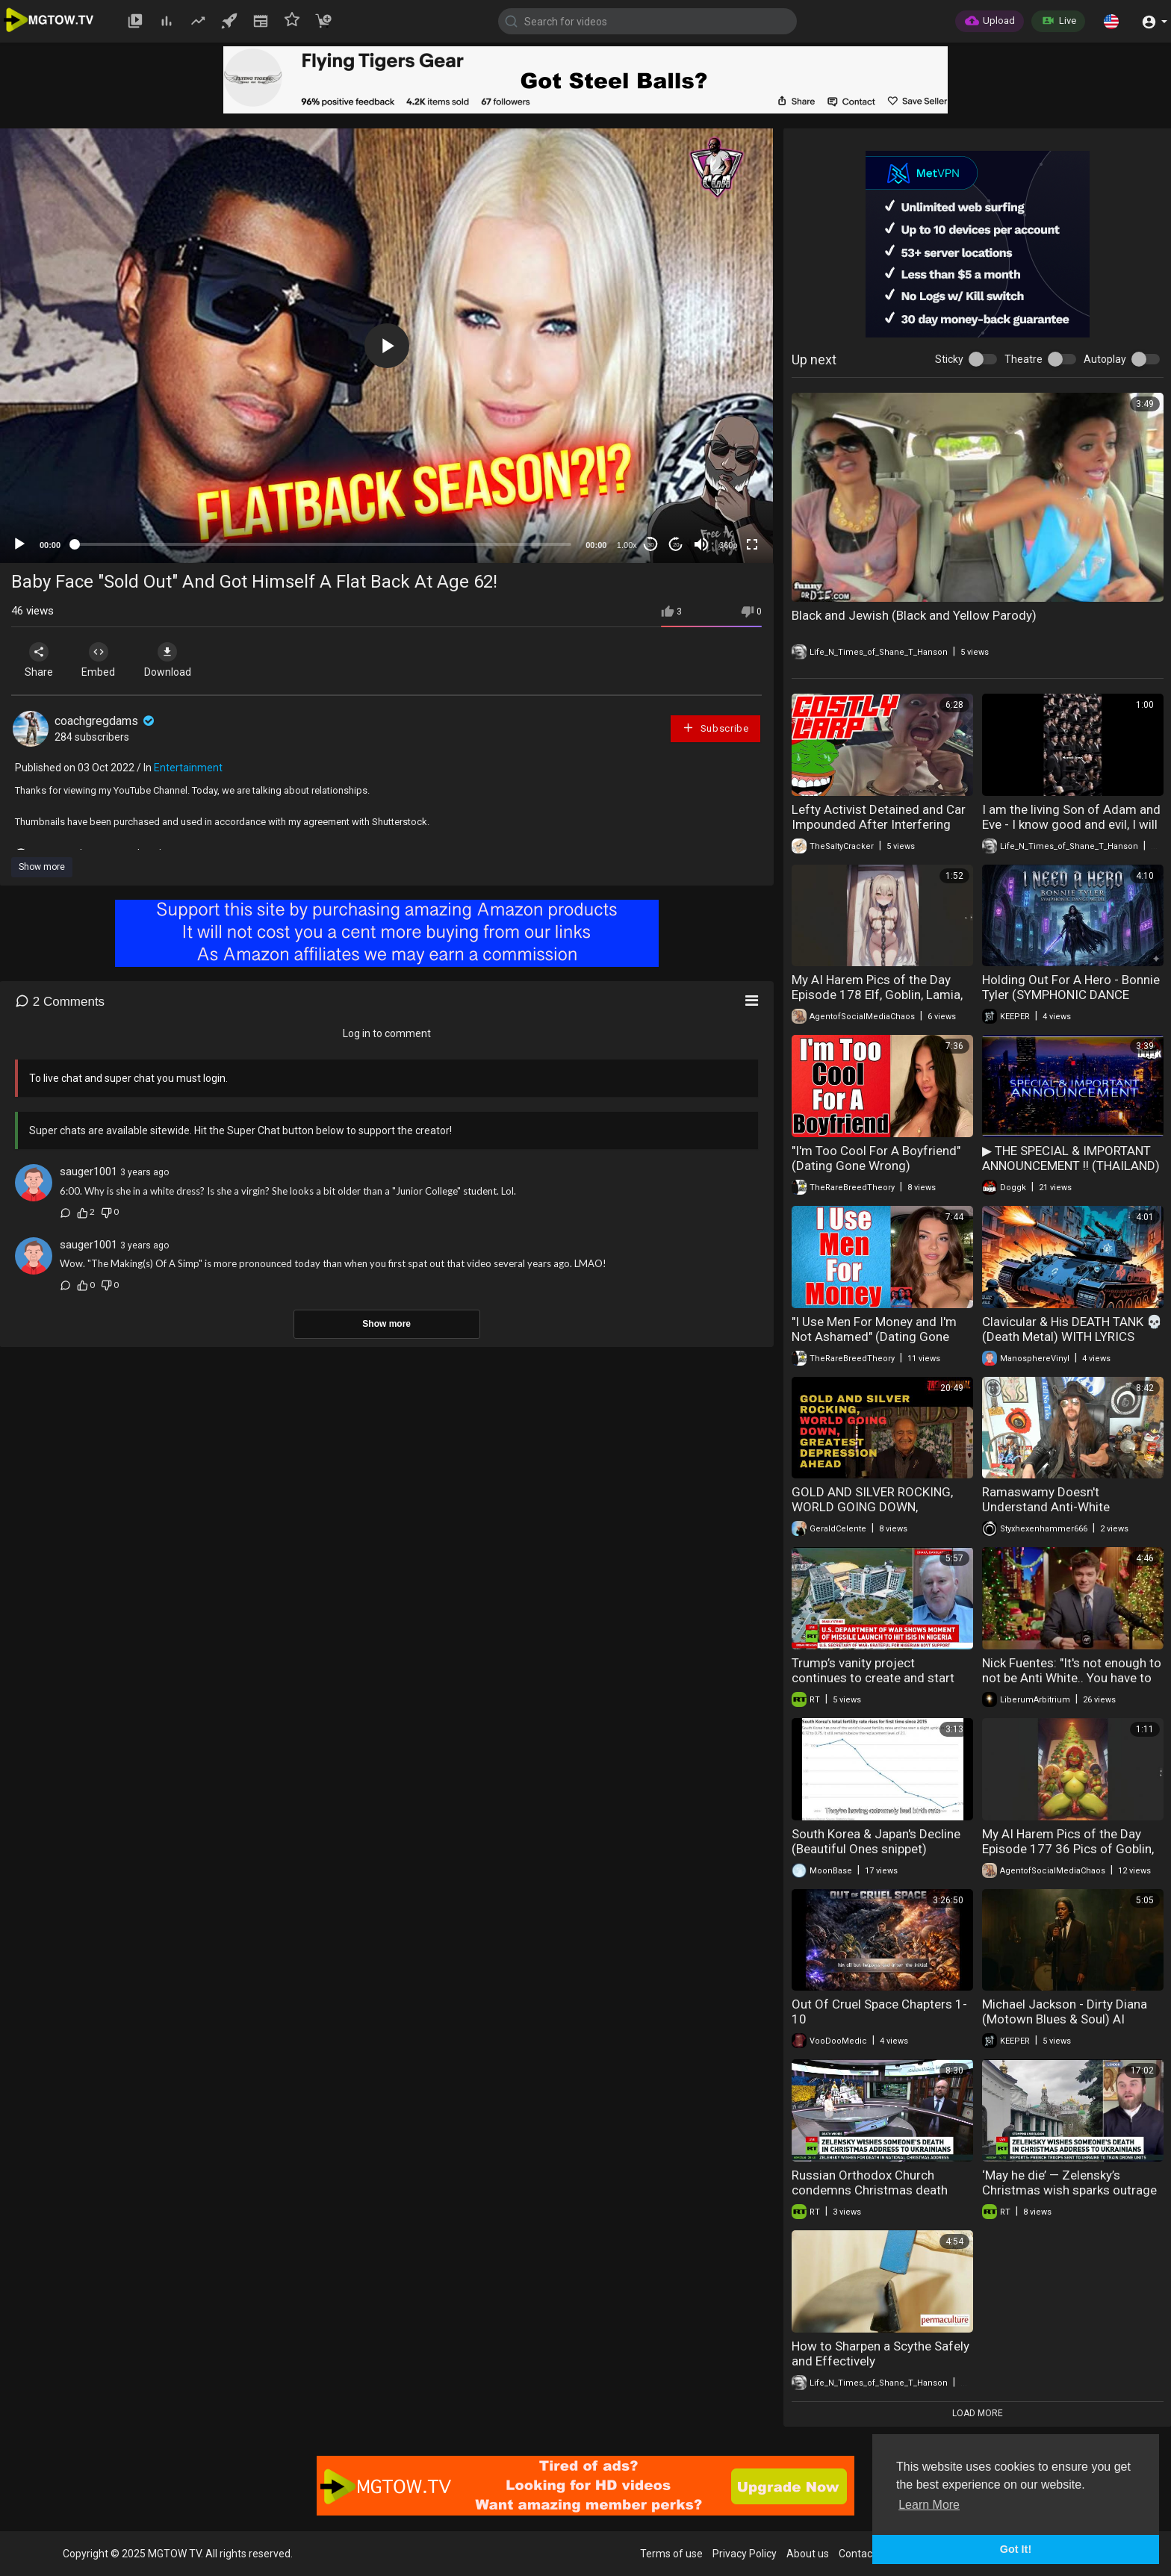 The width and height of the screenshot is (1171, 2576). I want to click on Autoplay, so click(1105, 359).